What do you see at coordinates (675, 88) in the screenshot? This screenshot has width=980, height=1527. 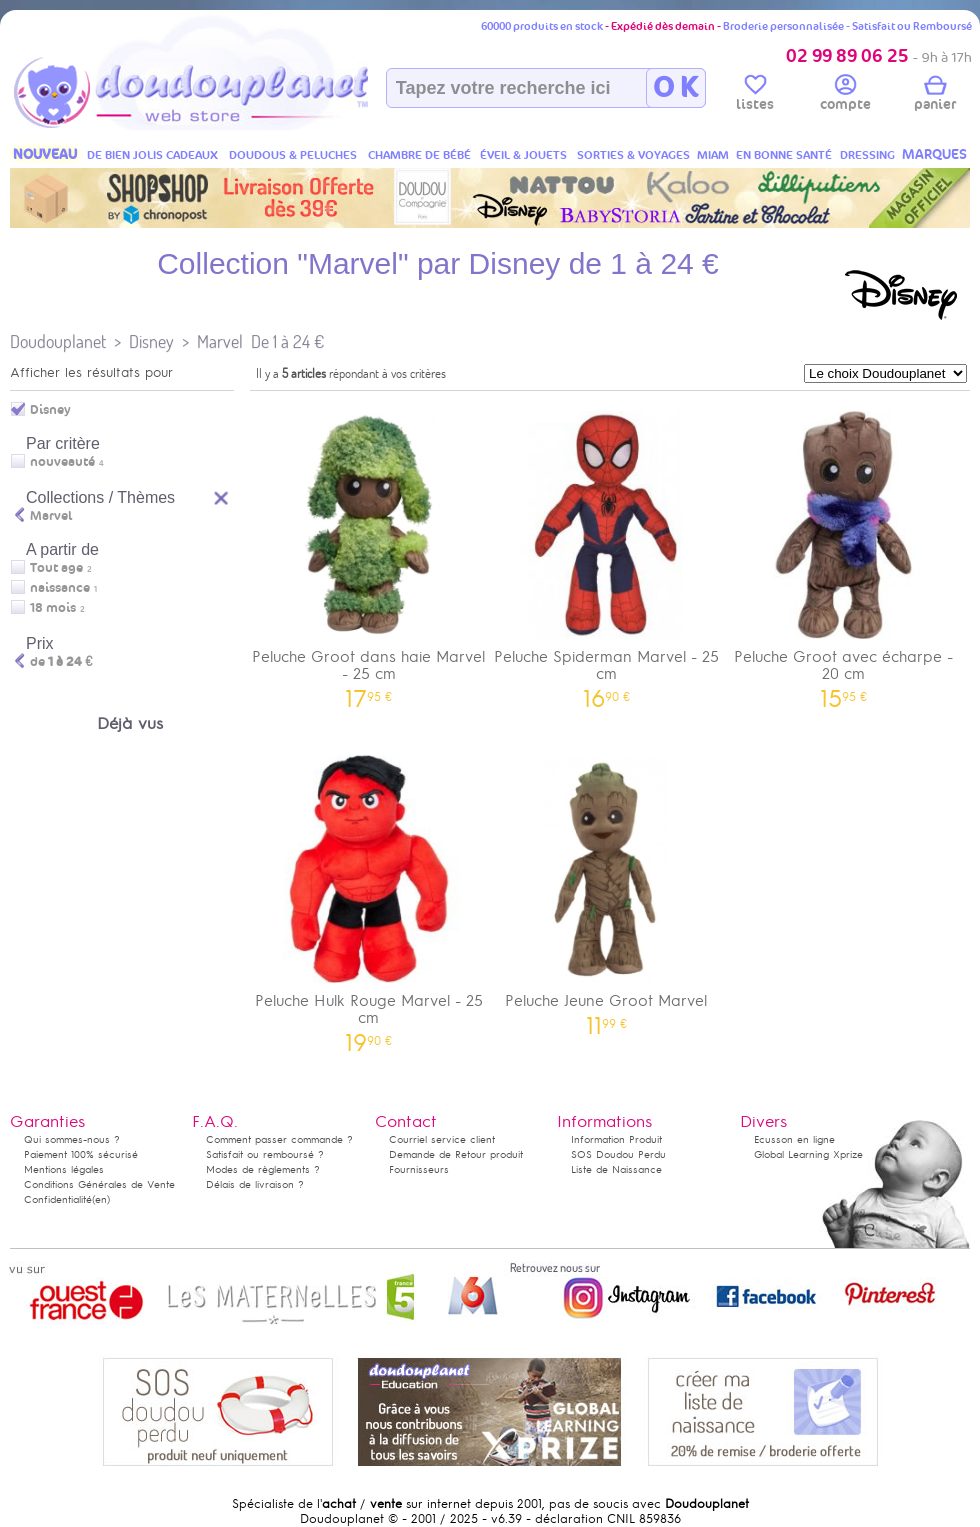 I see `O K` at bounding box center [675, 88].